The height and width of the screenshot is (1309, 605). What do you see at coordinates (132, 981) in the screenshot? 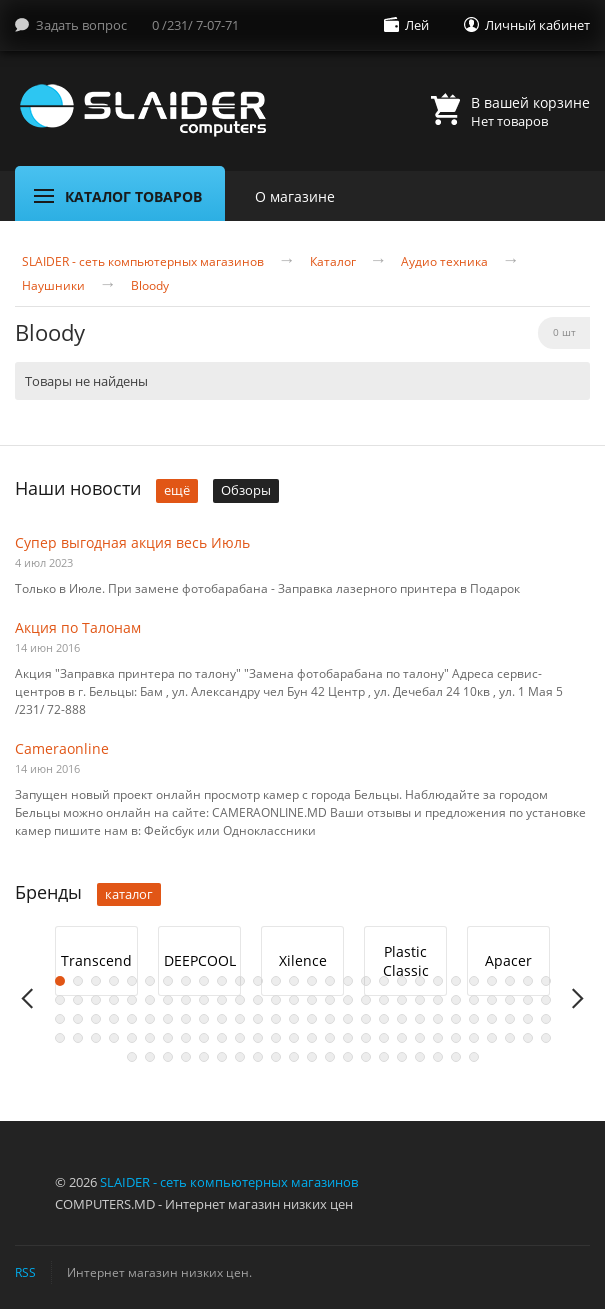
I see `5 [button]` at bounding box center [132, 981].